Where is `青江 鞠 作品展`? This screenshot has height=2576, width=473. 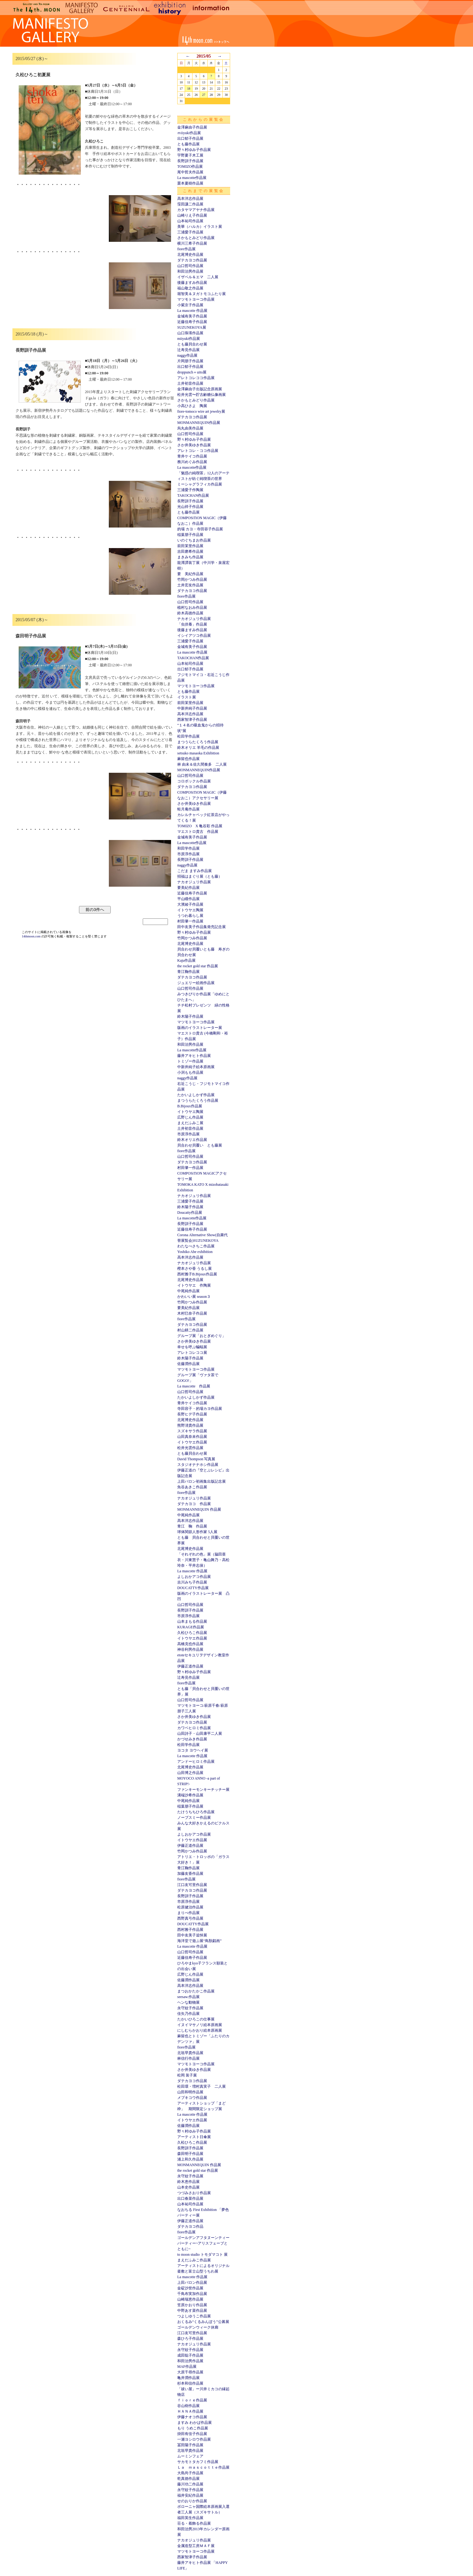 青江 鞠 作品展 is located at coordinates (192, 1526).